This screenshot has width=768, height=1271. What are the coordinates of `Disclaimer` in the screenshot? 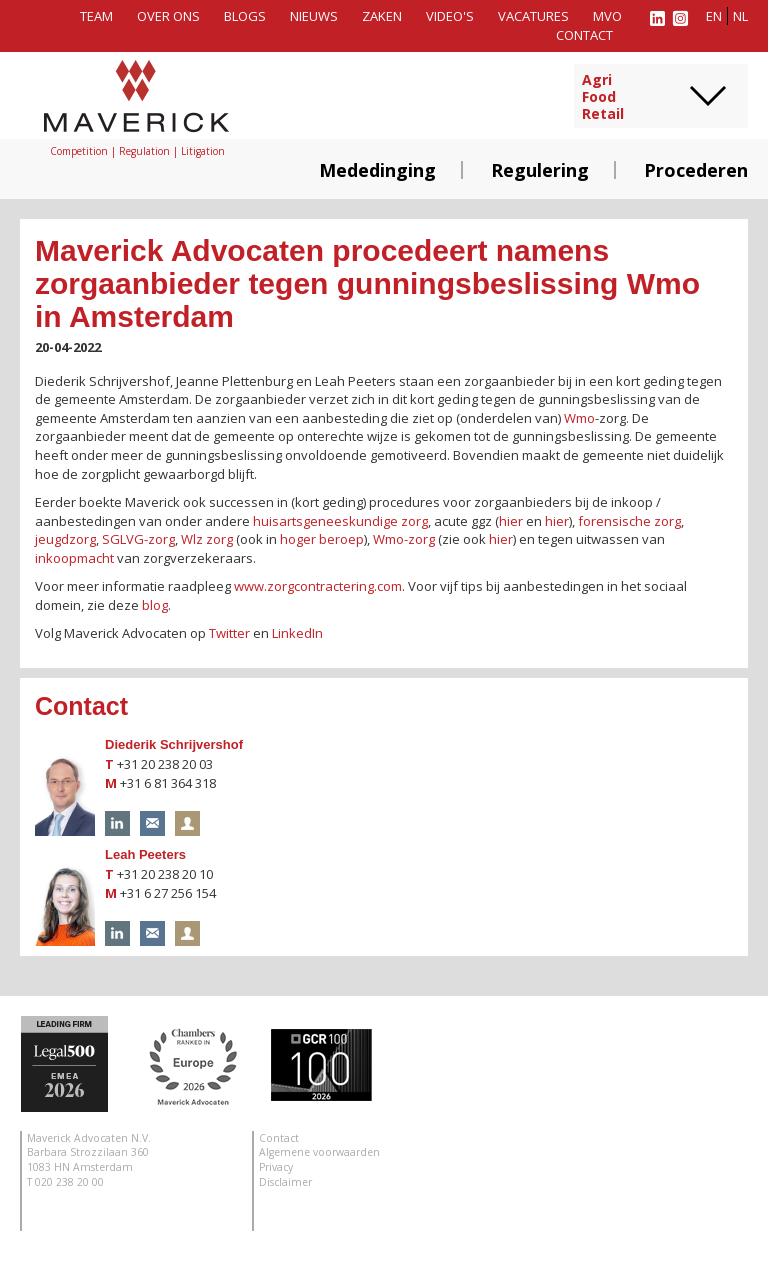 It's located at (285, 1182).